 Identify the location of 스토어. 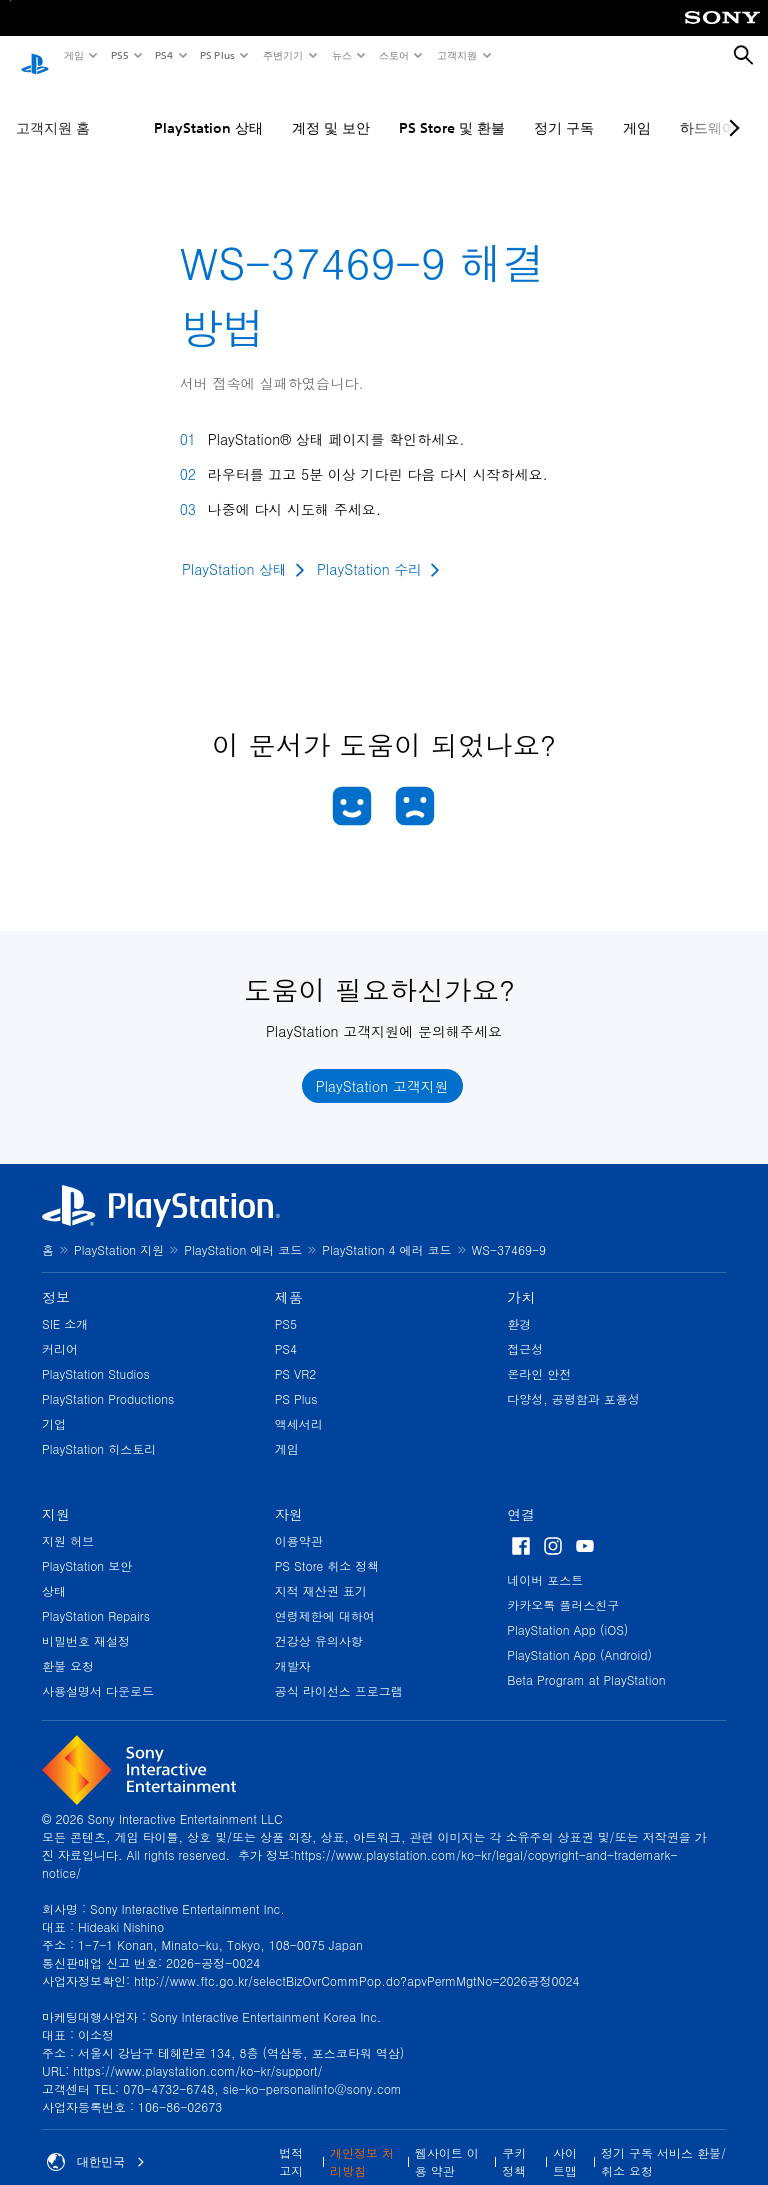
(393, 55).